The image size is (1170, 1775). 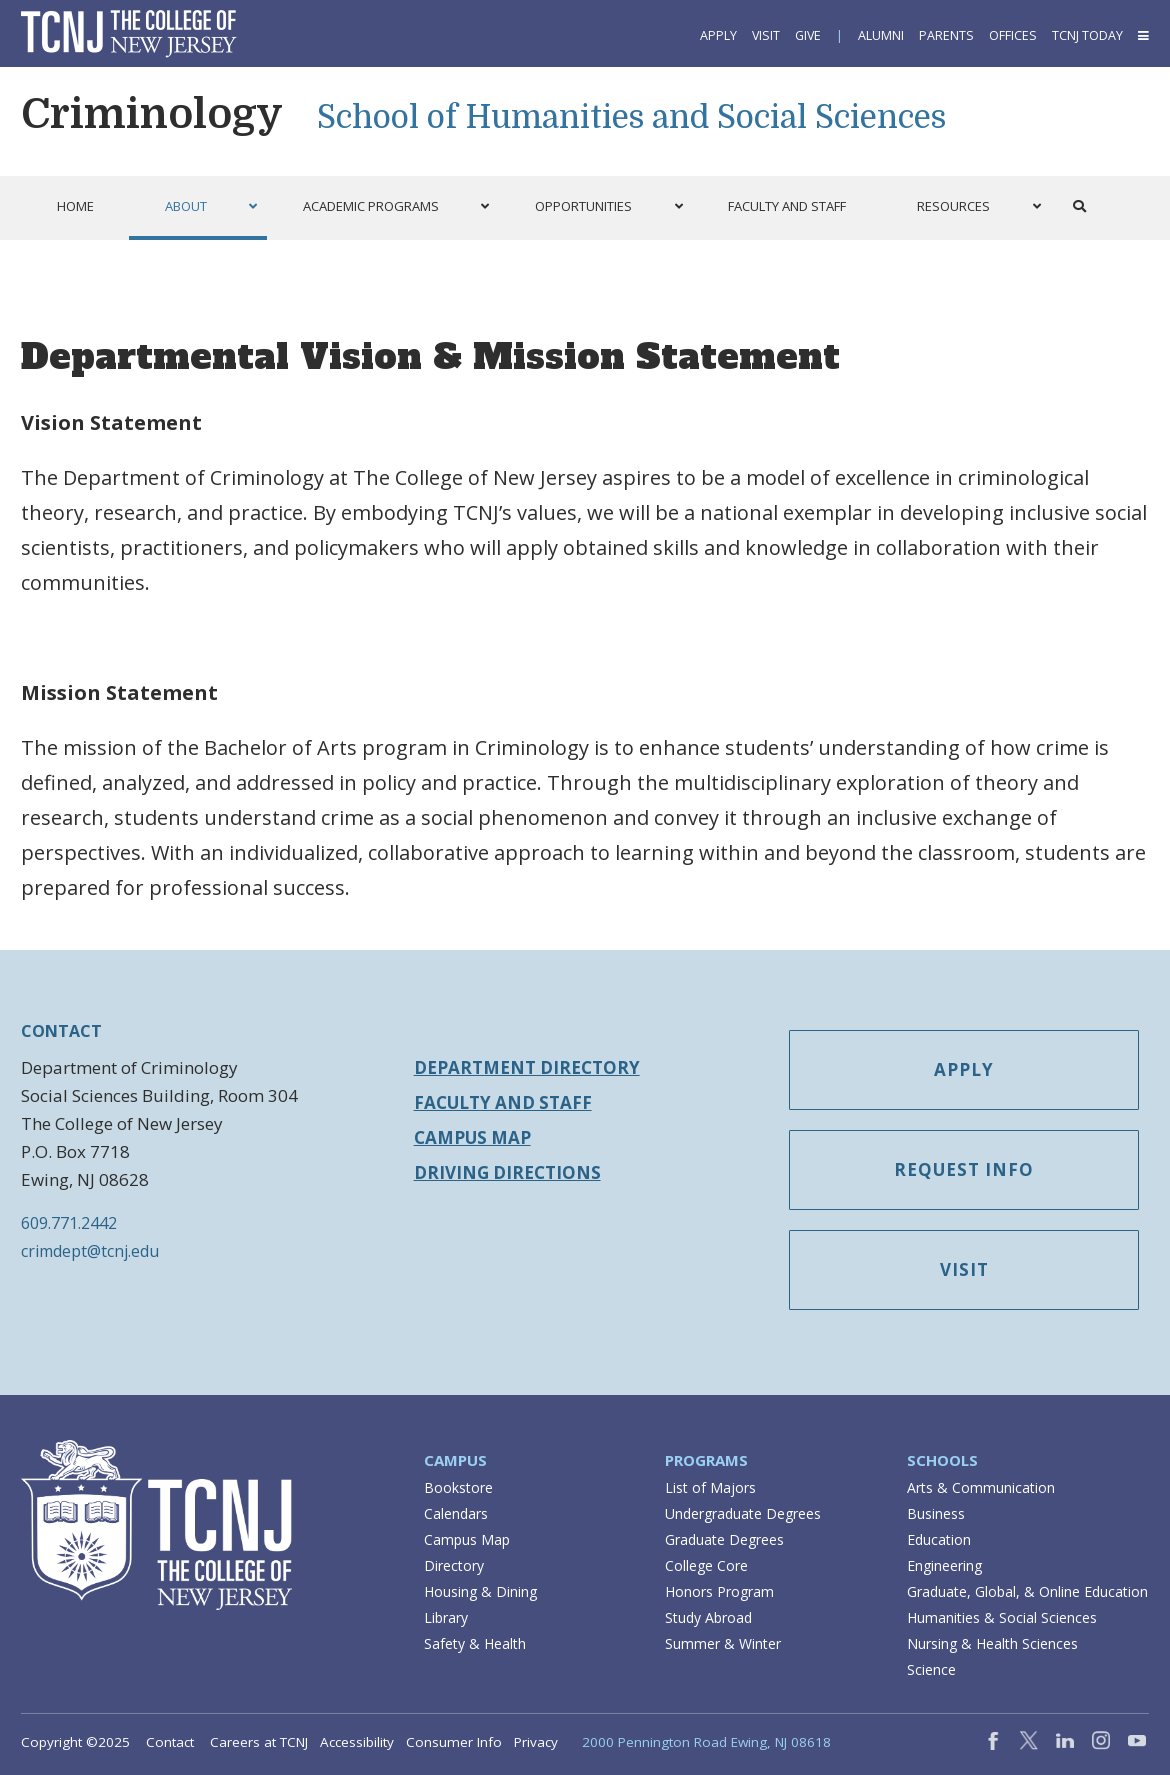 I want to click on Education, so click(x=939, y=1539).